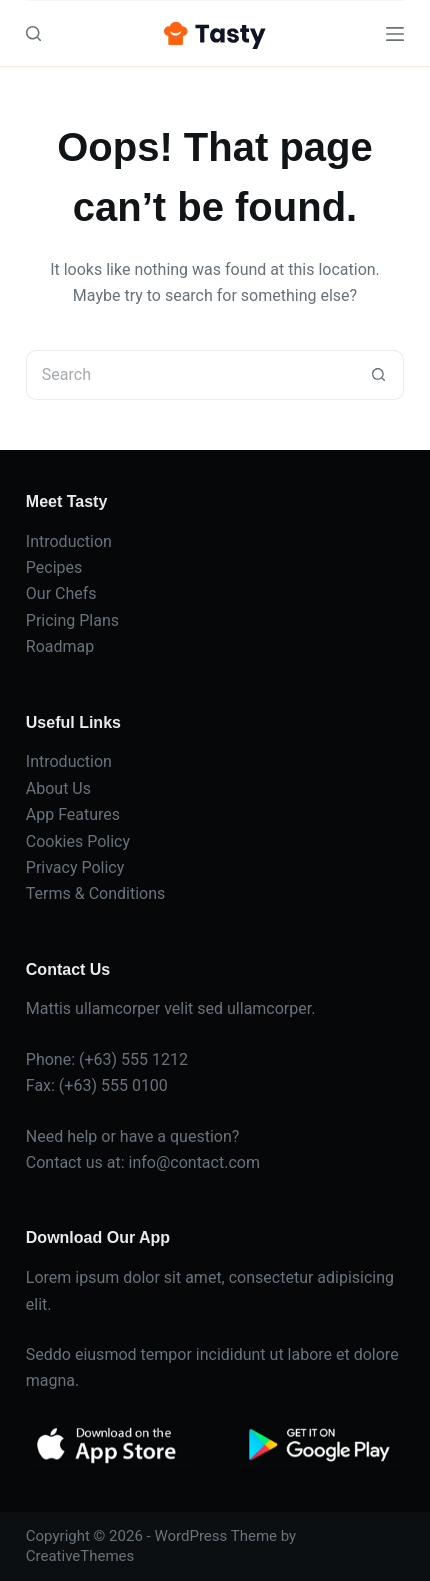 This screenshot has width=430, height=1581. I want to click on [Search button], so click(379, 375).